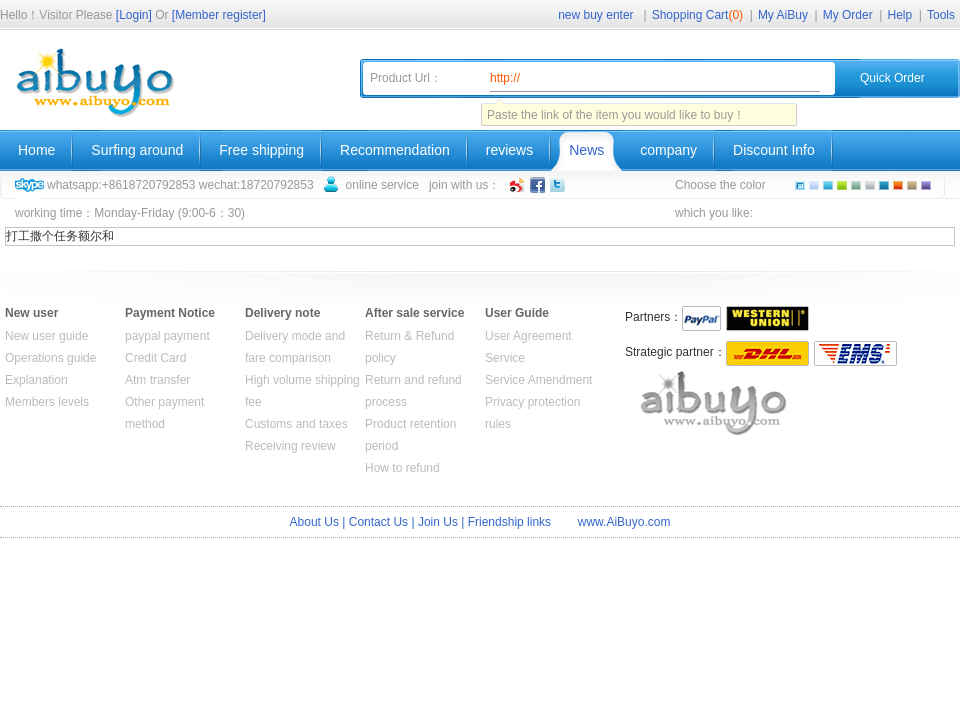 This screenshot has width=960, height=720. Describe the element at coordinates (892, 78) in the screenshot. I see `Quick Order` at that location.